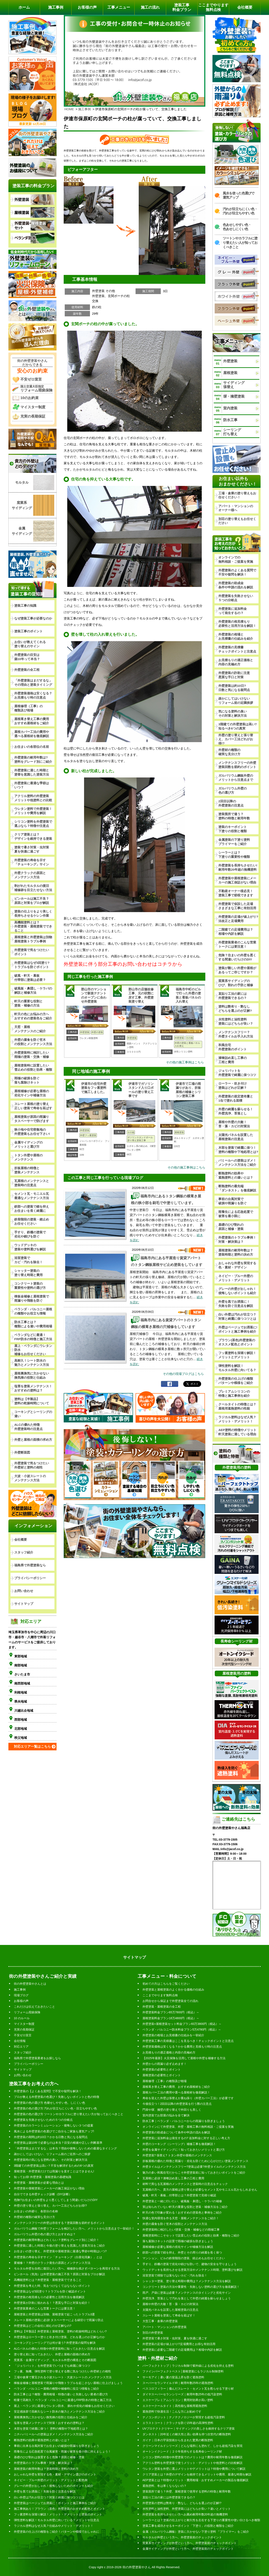 The height and width of the screenshot is (2576, 269). I want to click on 高耐久！シート防水の魅力とメンテナンス方法, so click(31, 1362).